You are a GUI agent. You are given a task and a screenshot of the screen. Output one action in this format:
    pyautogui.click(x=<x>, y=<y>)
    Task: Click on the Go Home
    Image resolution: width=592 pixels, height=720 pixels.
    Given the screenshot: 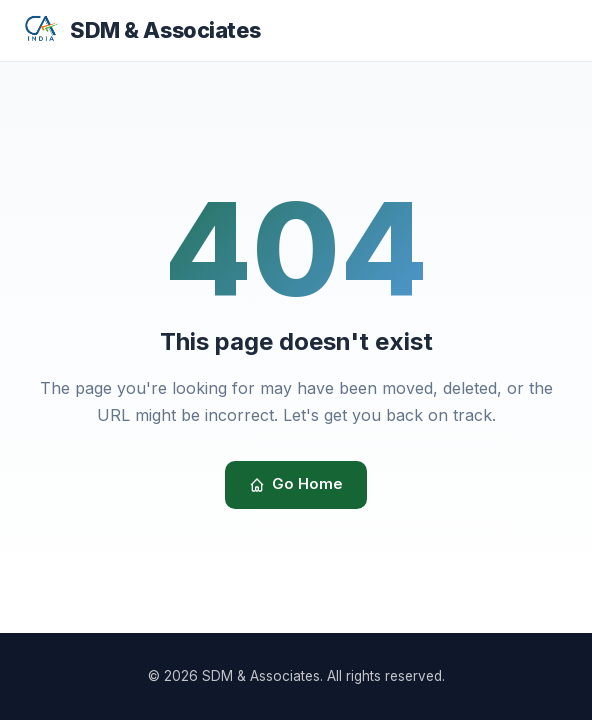 What is the action you would take?
    pyautogui.click(x=295, y=484)
    